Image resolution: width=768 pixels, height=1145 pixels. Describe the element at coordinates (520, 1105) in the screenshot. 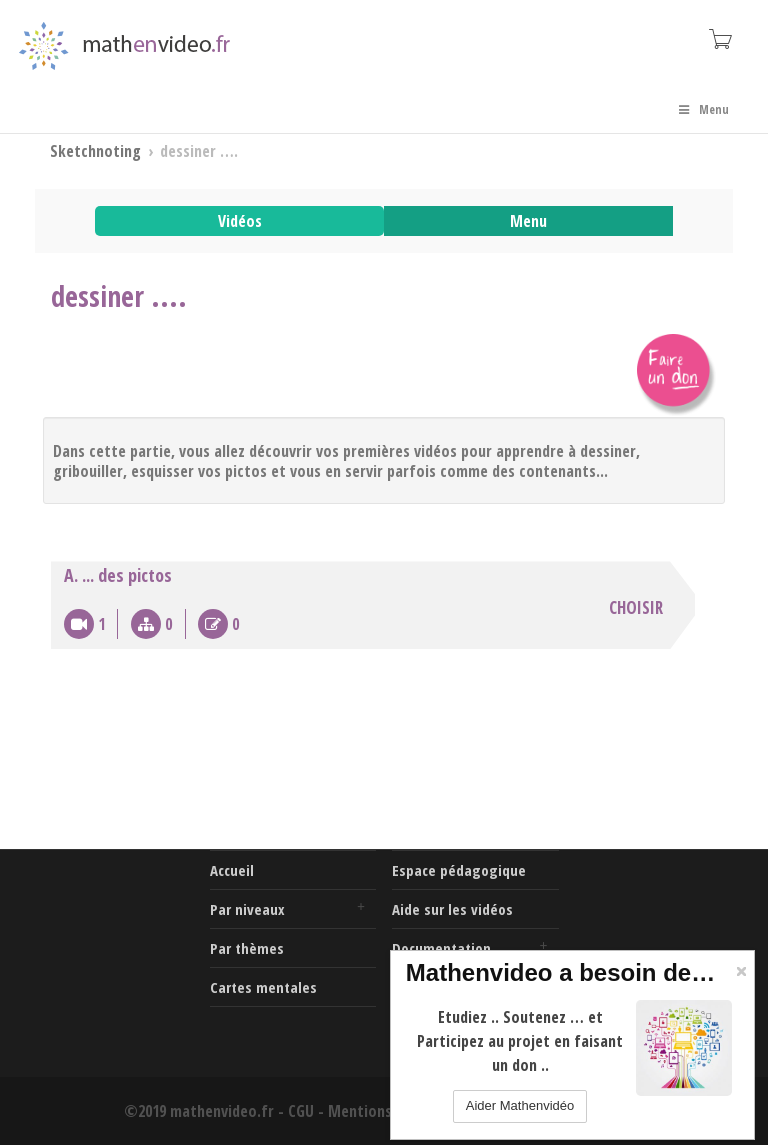

I see `Aider Mathenvidéo` at that location.